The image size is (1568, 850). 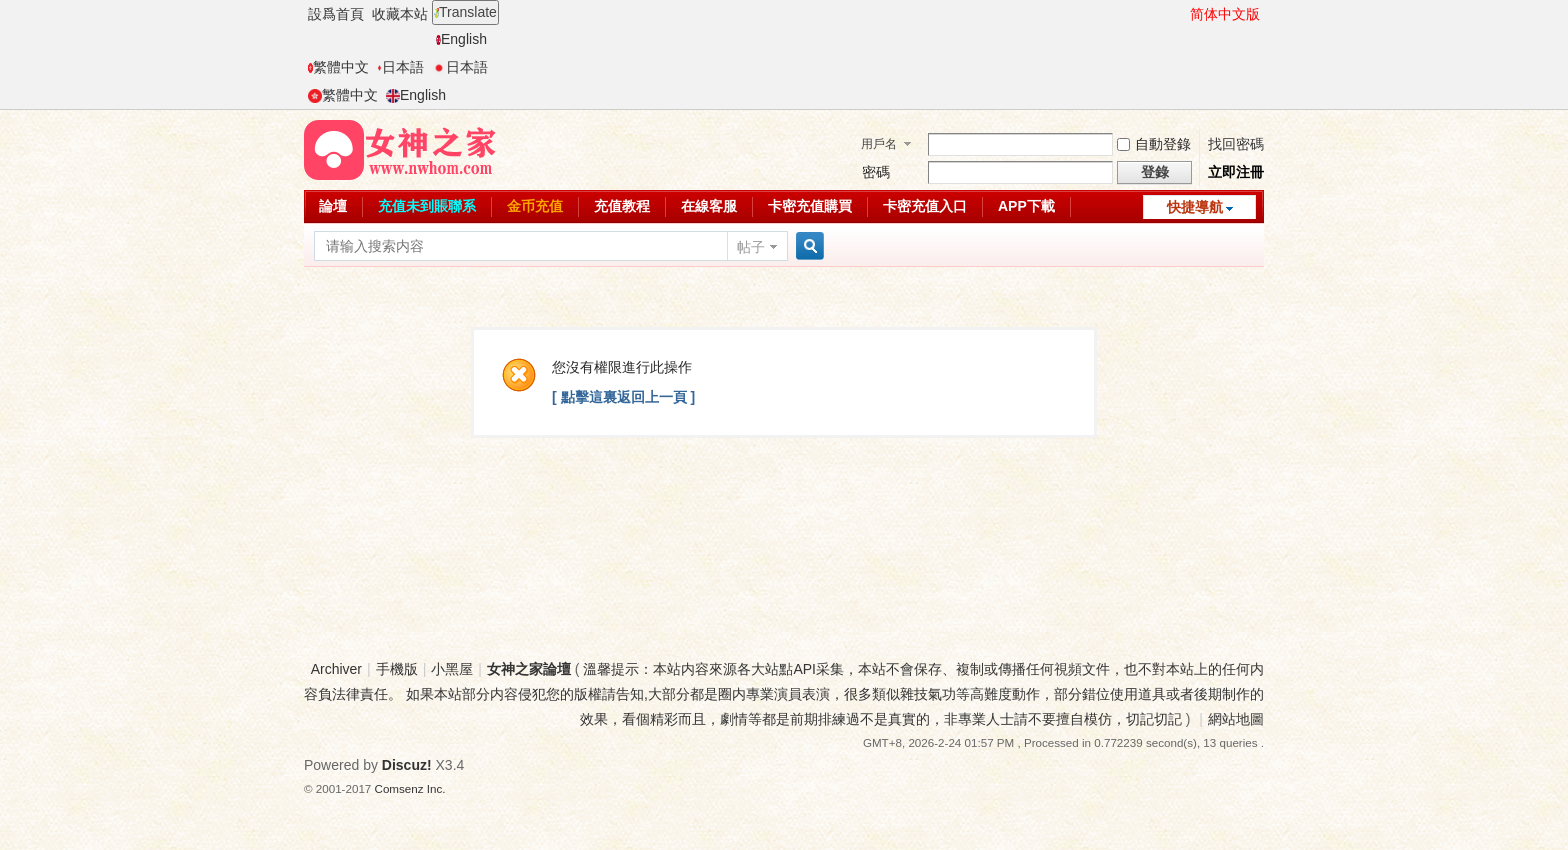 I want to click on 在線客服, so click(x=709, y=206).